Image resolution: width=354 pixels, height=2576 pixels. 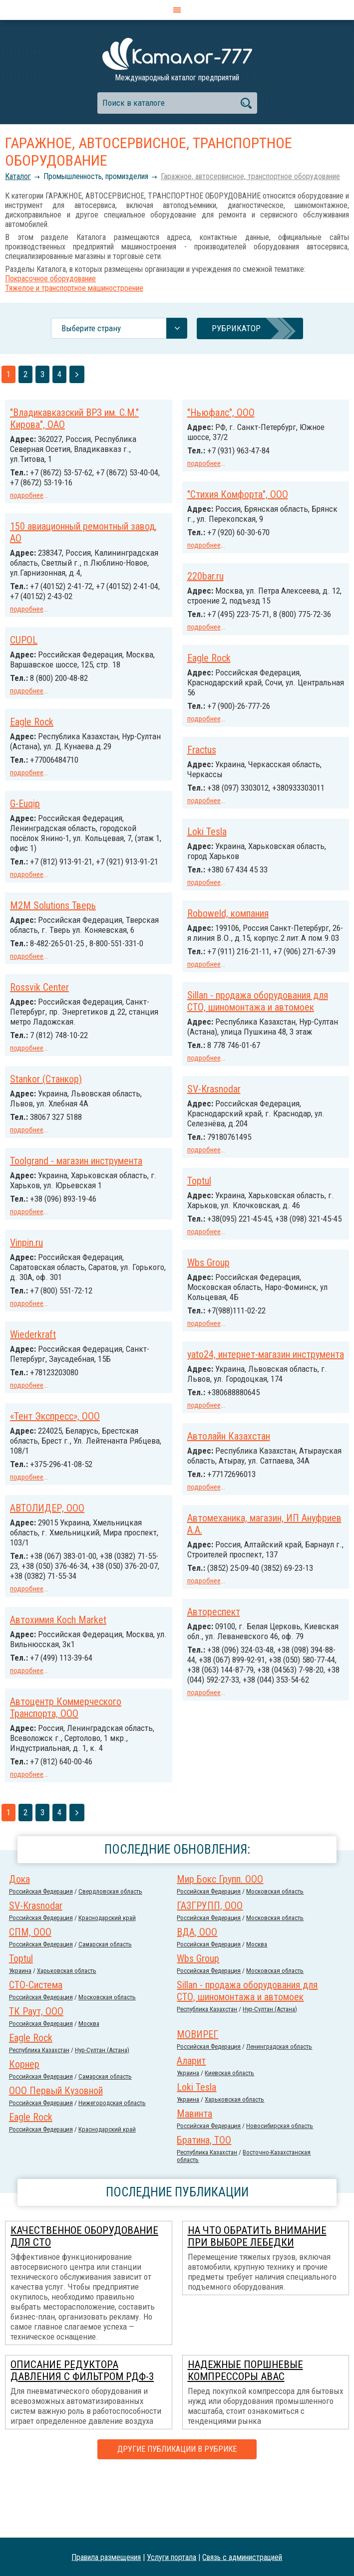 I want to click on АВТОЛИДЕР, ООО, so click(x=47, y=1525).